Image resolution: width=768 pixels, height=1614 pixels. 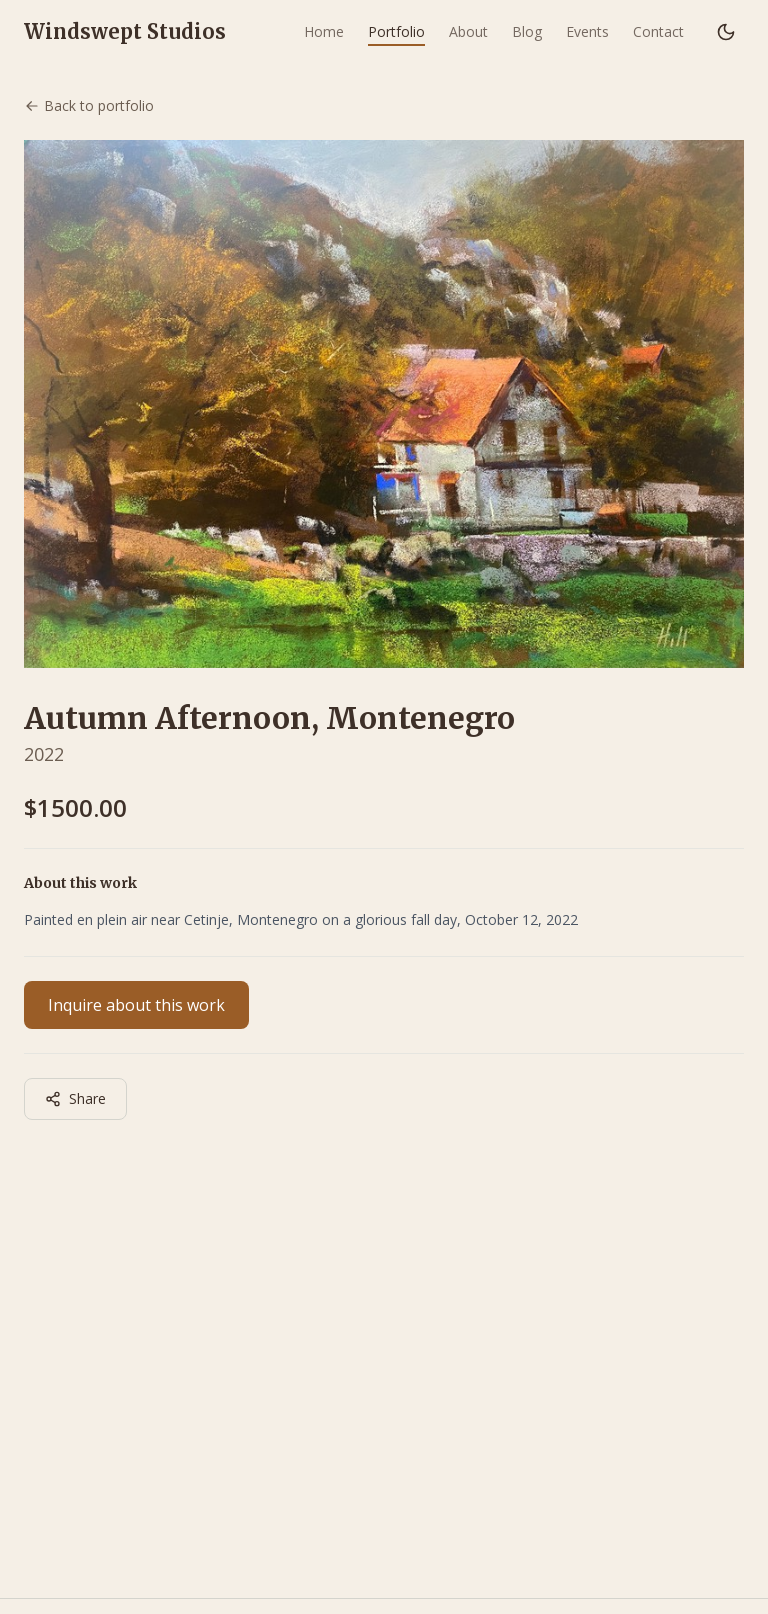 I want to click on Portfolio, so click(x=396, y=31).